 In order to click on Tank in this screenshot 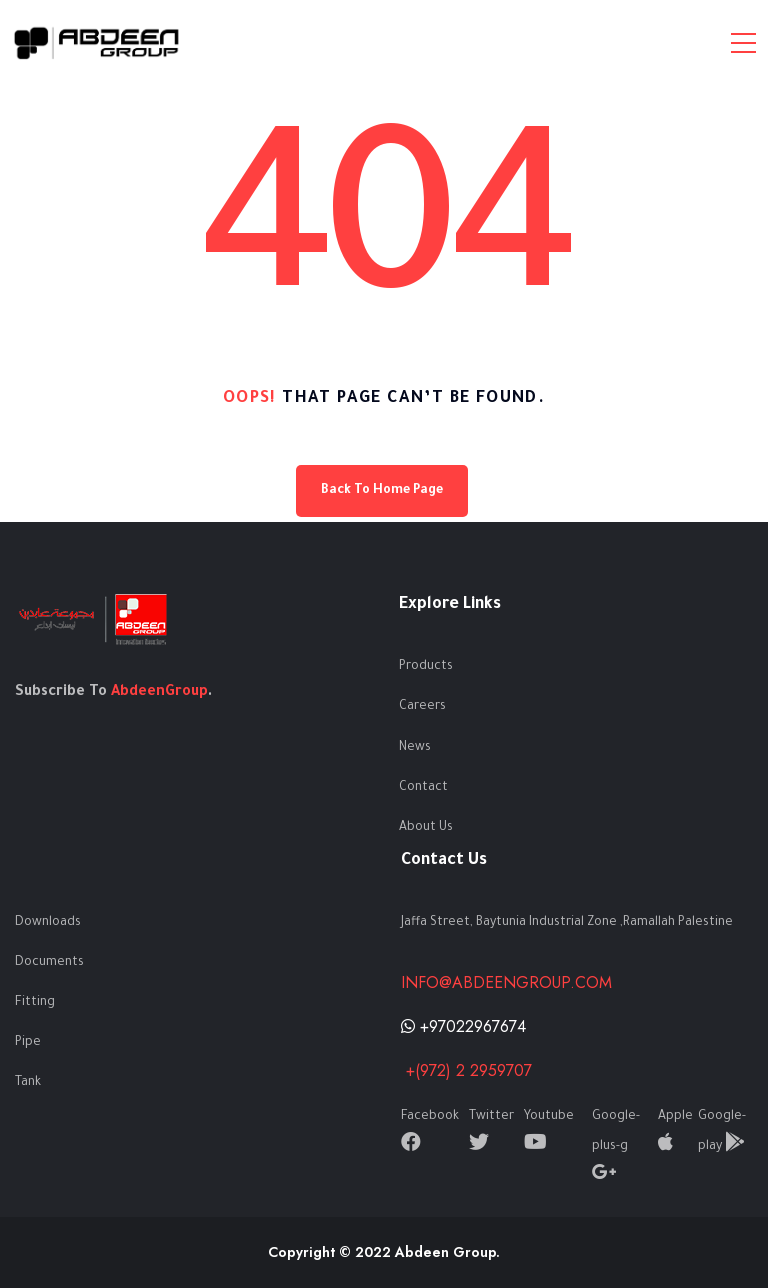, I will do `click(28, 1083)`.